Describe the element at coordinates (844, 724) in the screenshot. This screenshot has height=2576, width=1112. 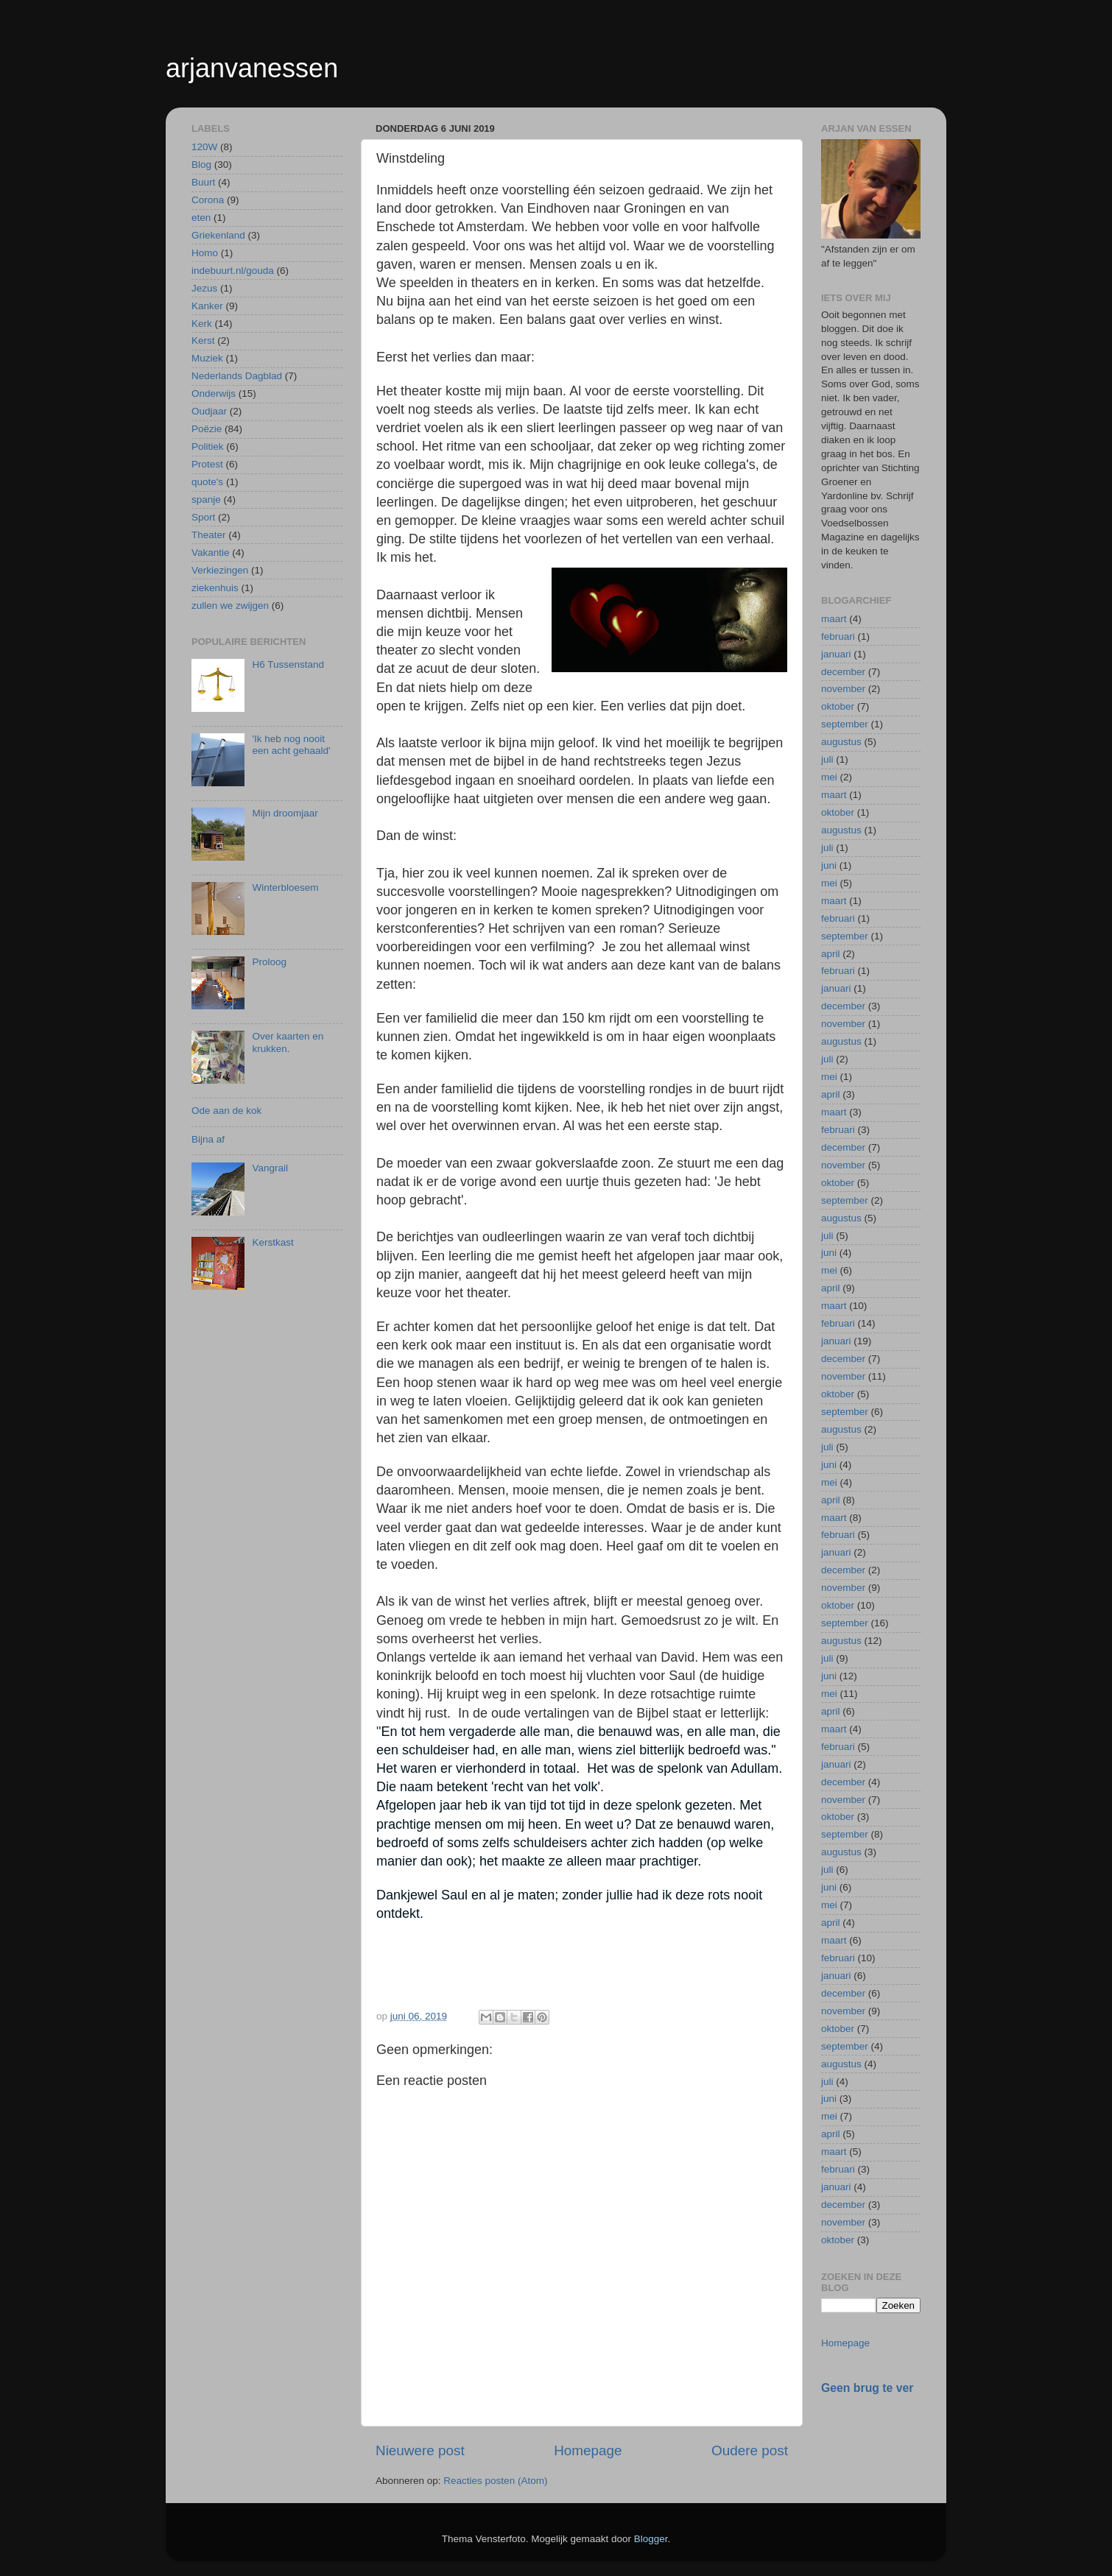
I see `september` at that location.